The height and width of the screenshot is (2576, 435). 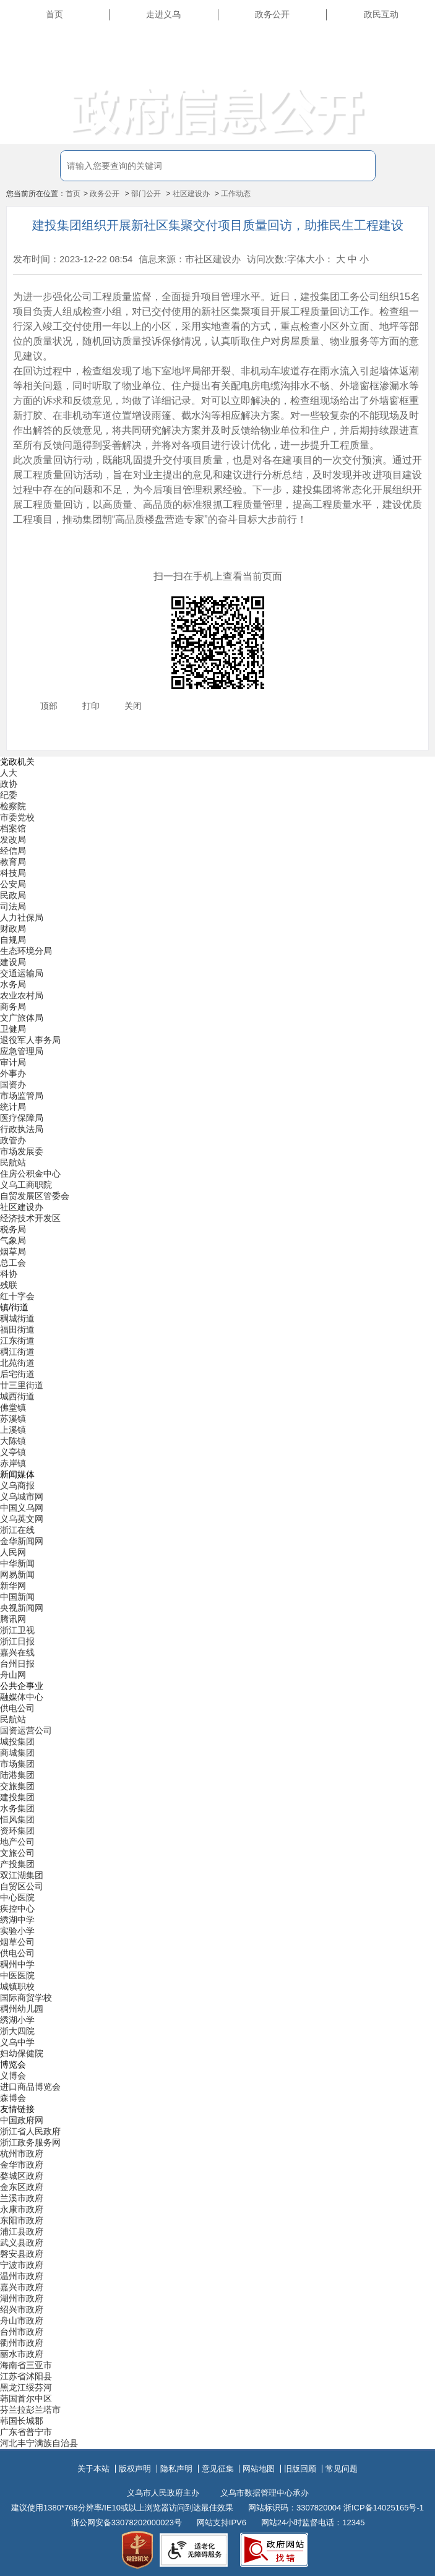 What do you see at coordinates (17, 1663) in the screenshot?
I see `台州日报` at bounding box center [17, 1663].